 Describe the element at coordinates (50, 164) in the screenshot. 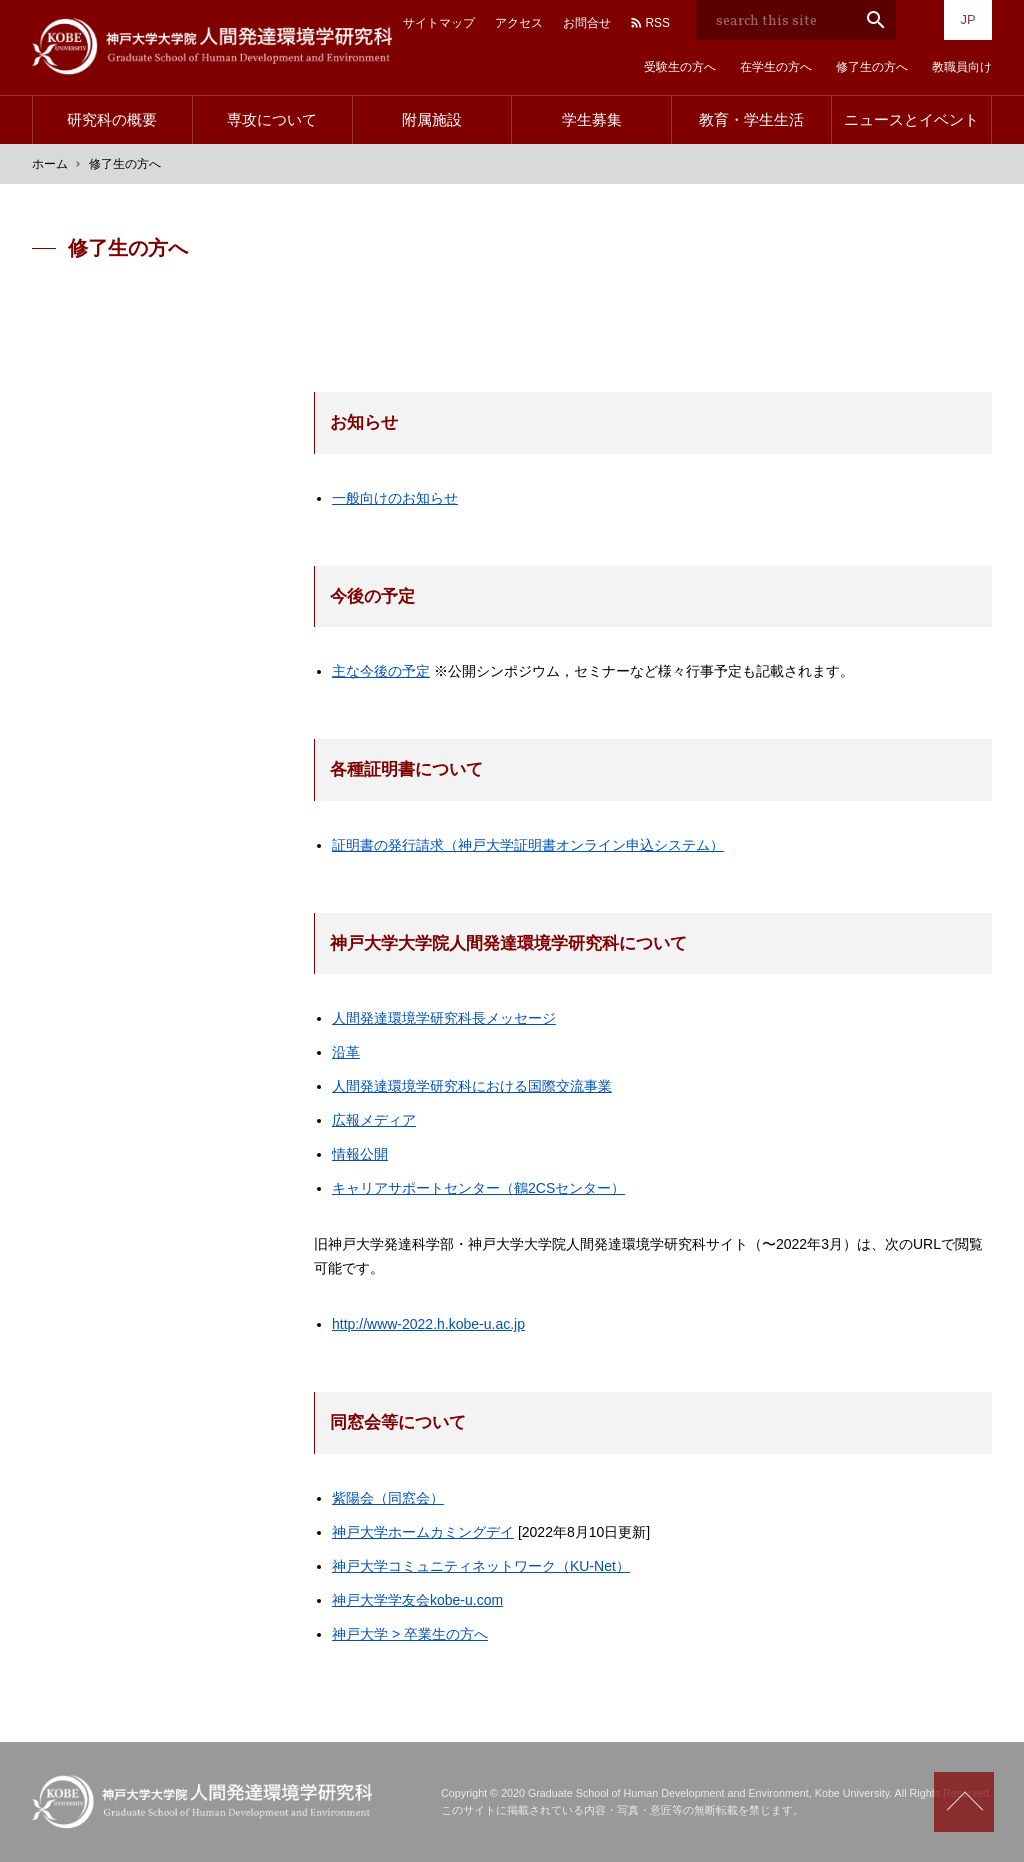

I see `ホーム` at that location.